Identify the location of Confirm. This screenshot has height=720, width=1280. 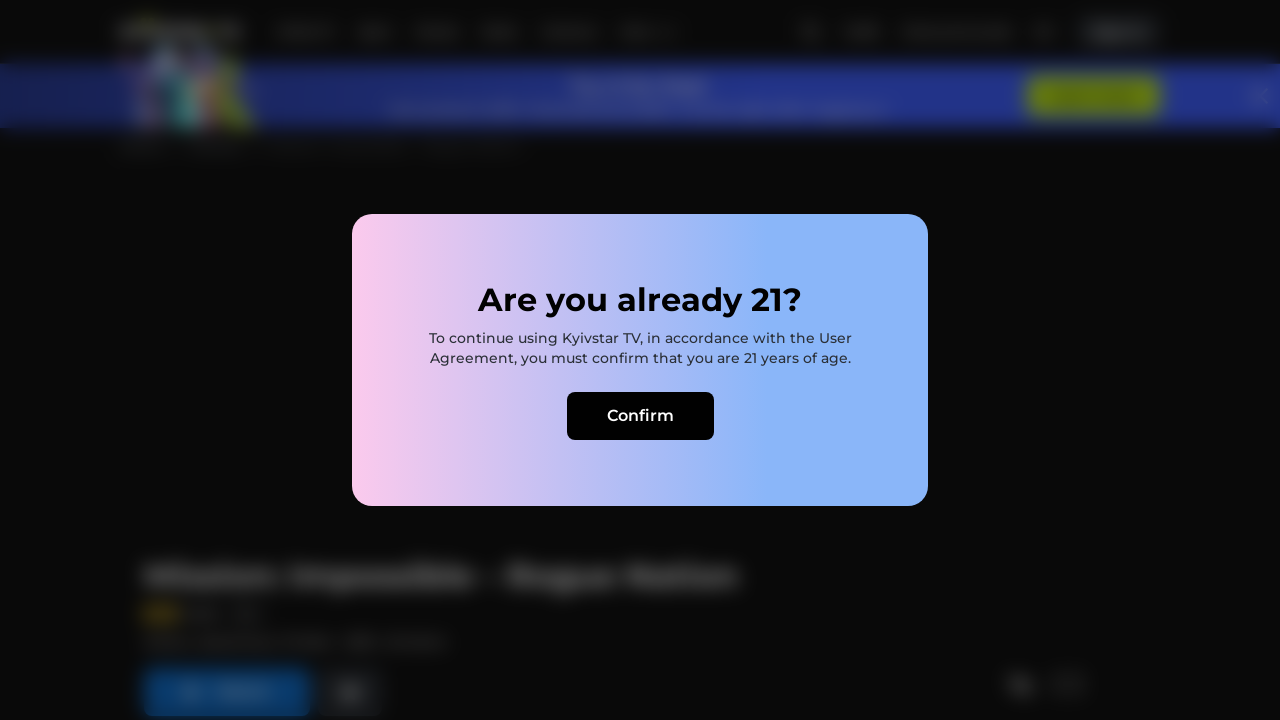
(640, 415).